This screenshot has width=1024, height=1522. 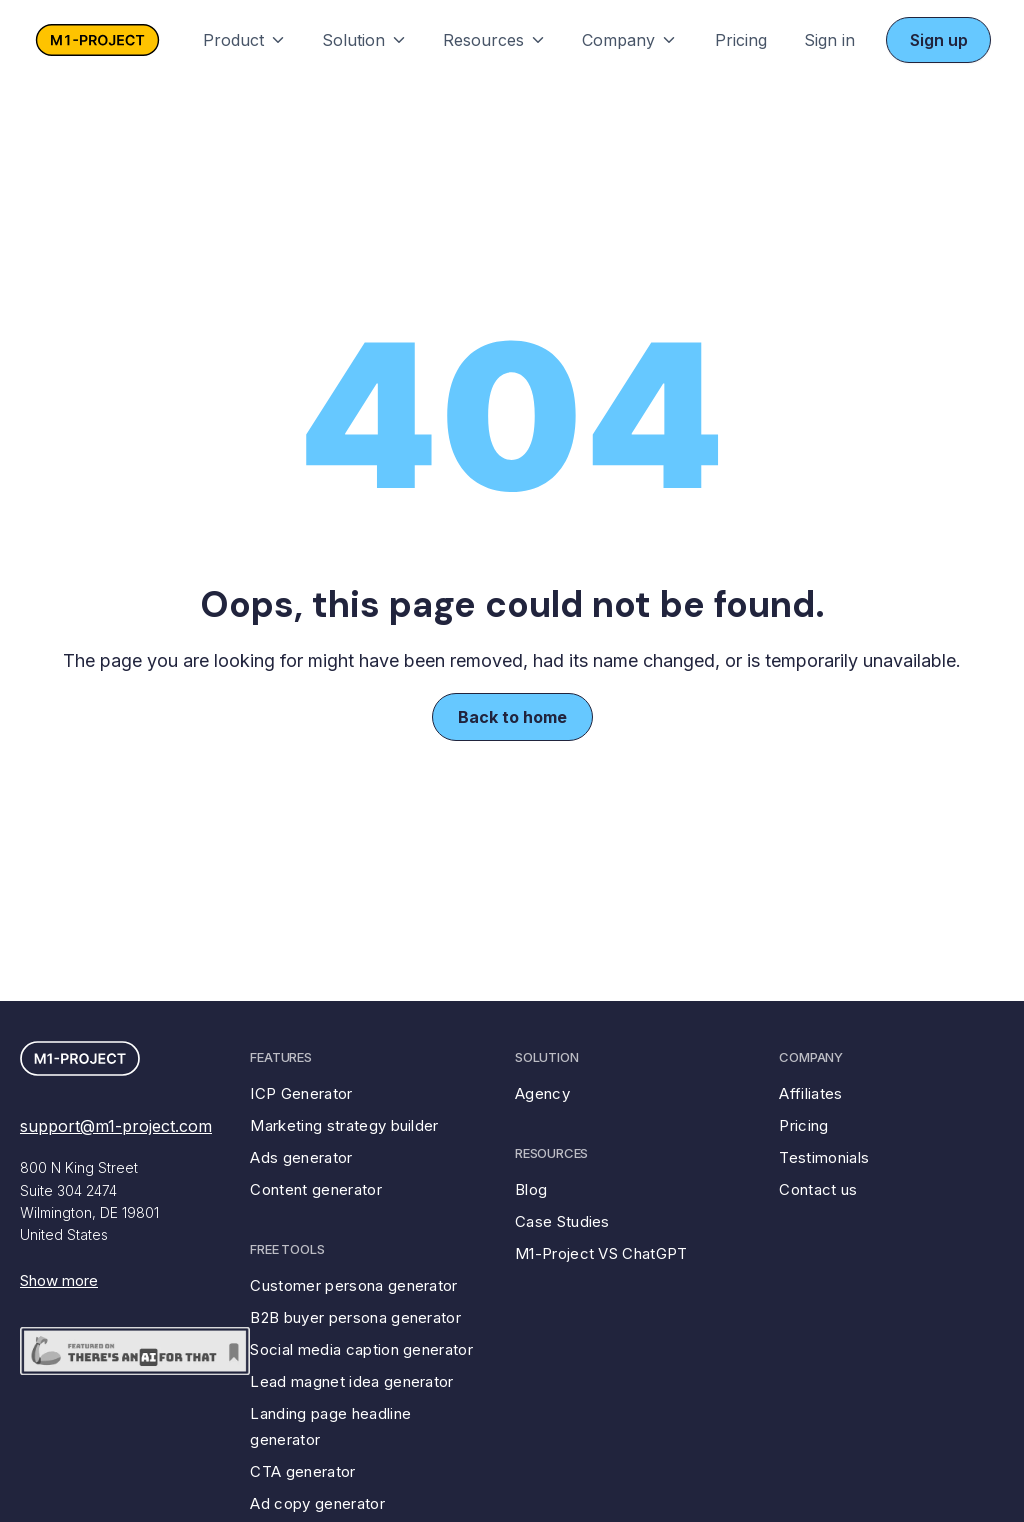 What do you see at coordinates (301, 1157) in the screenshot?
I see `Ads generator` at bounding box center [301, 1157].